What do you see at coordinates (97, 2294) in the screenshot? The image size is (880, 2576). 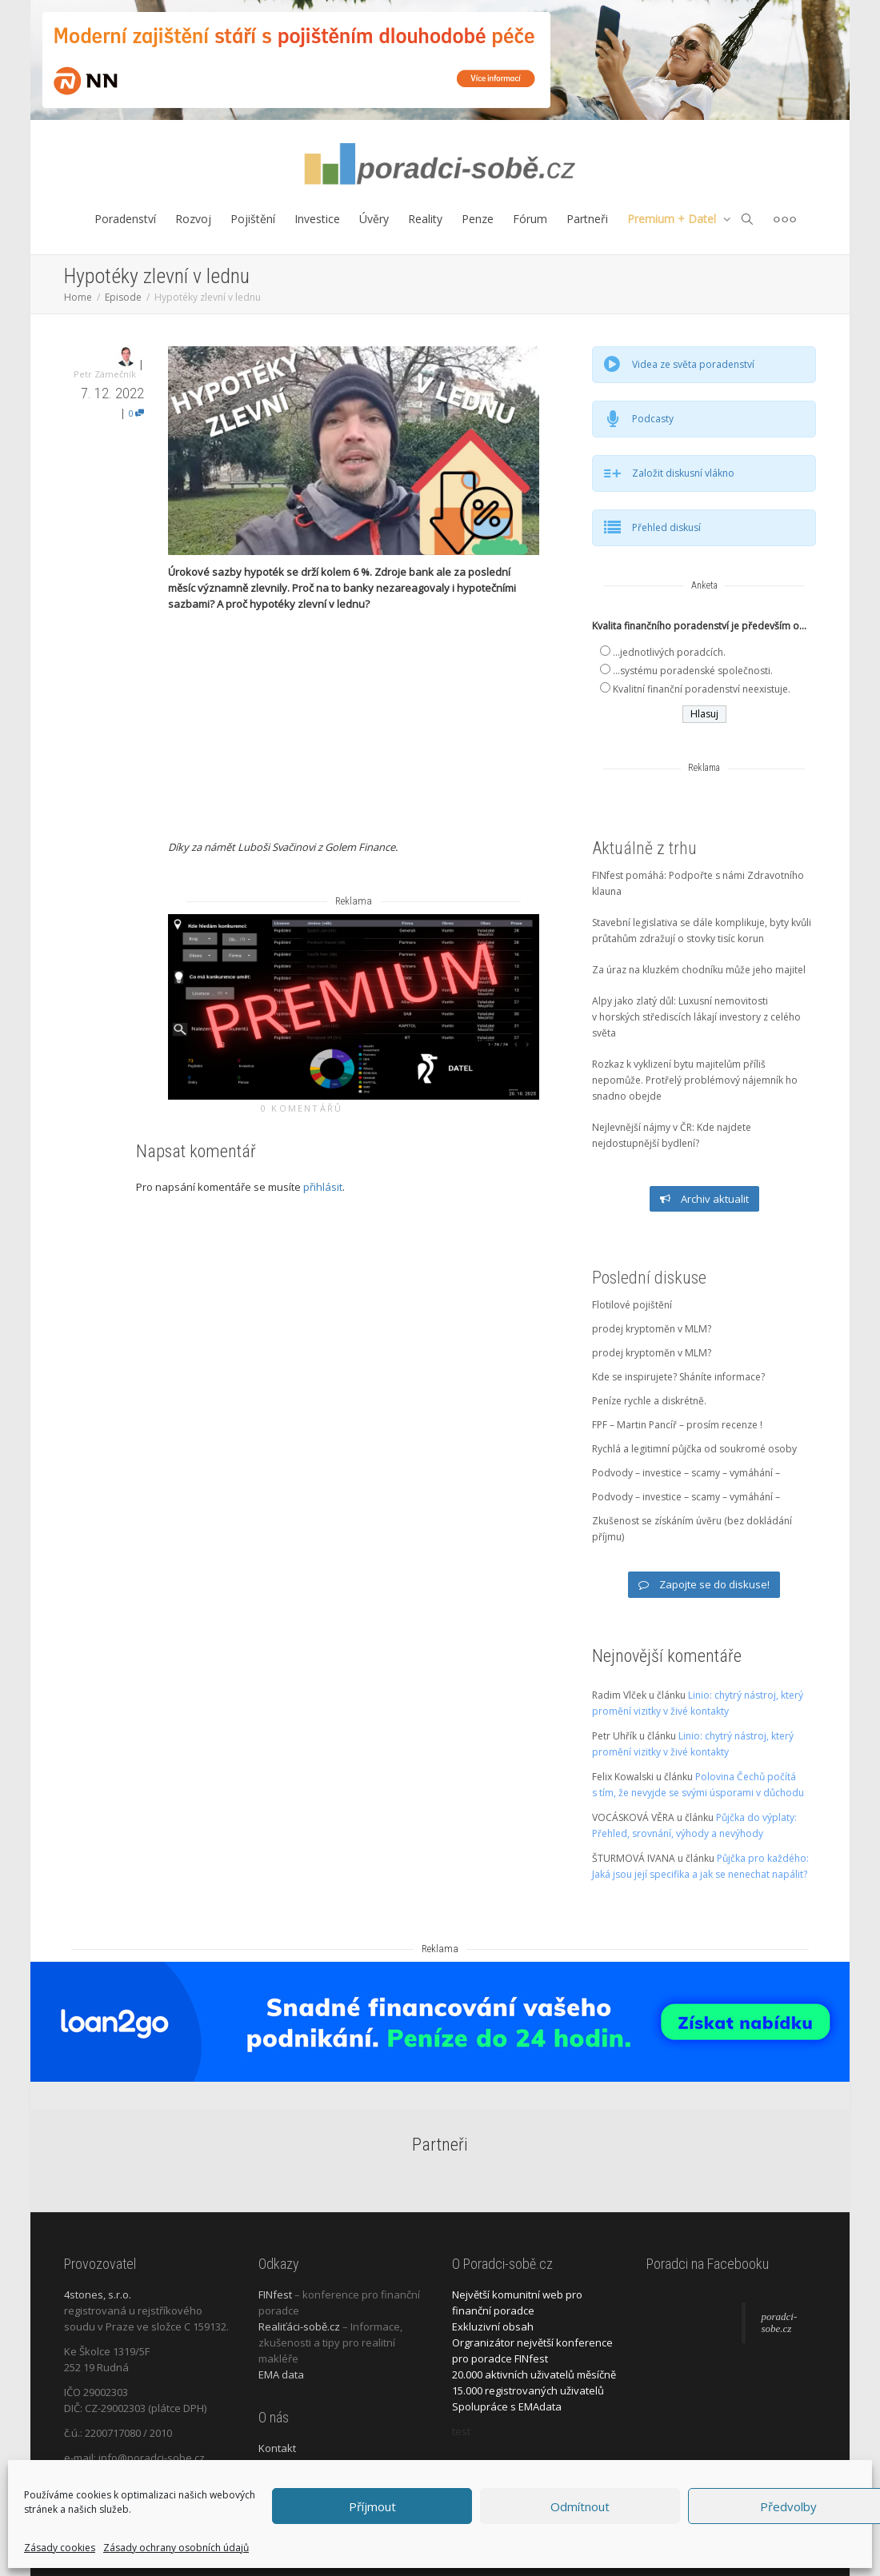 I see `4stones, s.r.o.` at bounding box center [97, 2294].